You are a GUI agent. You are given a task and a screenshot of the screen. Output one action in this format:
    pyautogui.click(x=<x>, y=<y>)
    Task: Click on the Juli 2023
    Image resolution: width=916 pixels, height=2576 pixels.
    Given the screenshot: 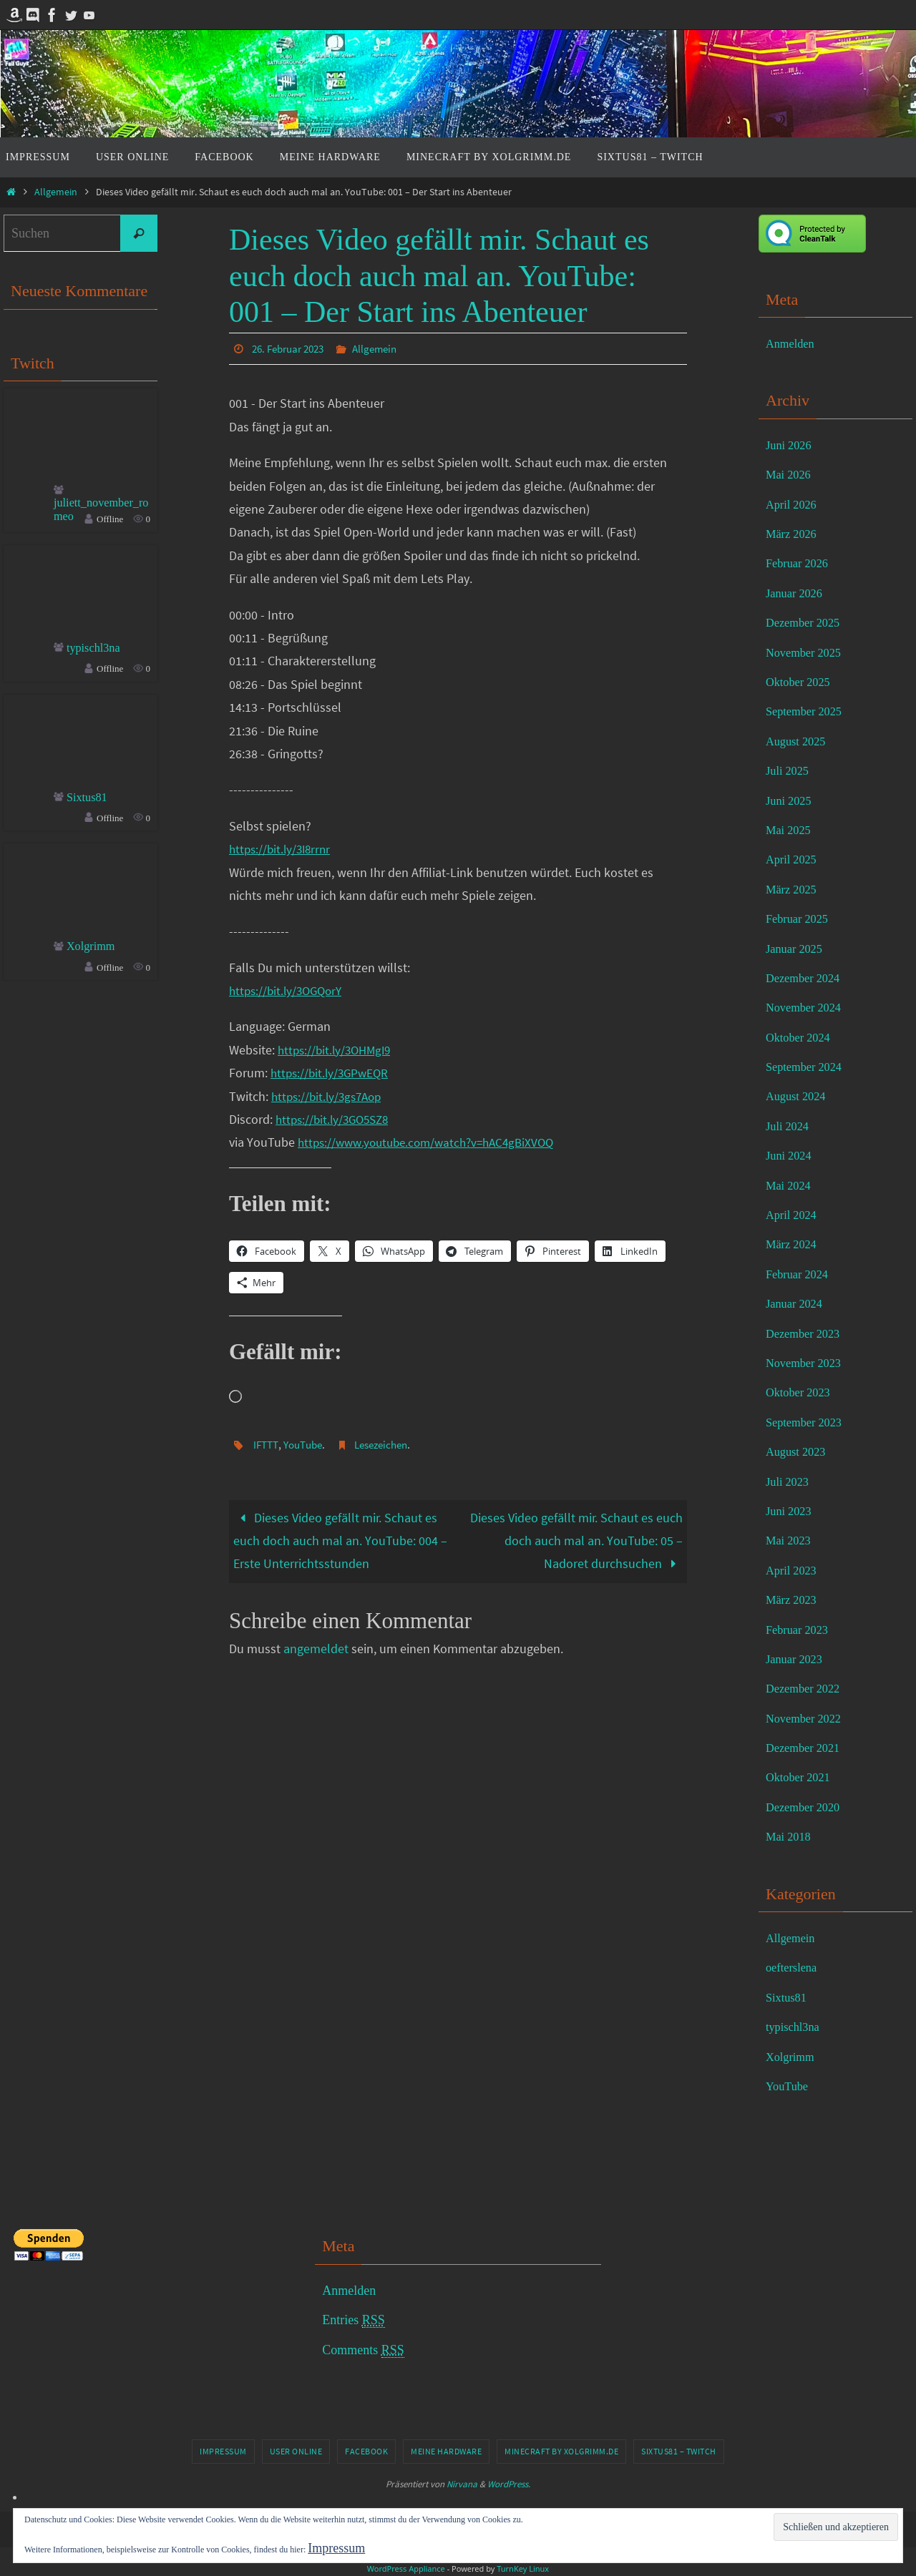 What is the action you would take?
    pyautogui.click(x=790, y=1481)
    